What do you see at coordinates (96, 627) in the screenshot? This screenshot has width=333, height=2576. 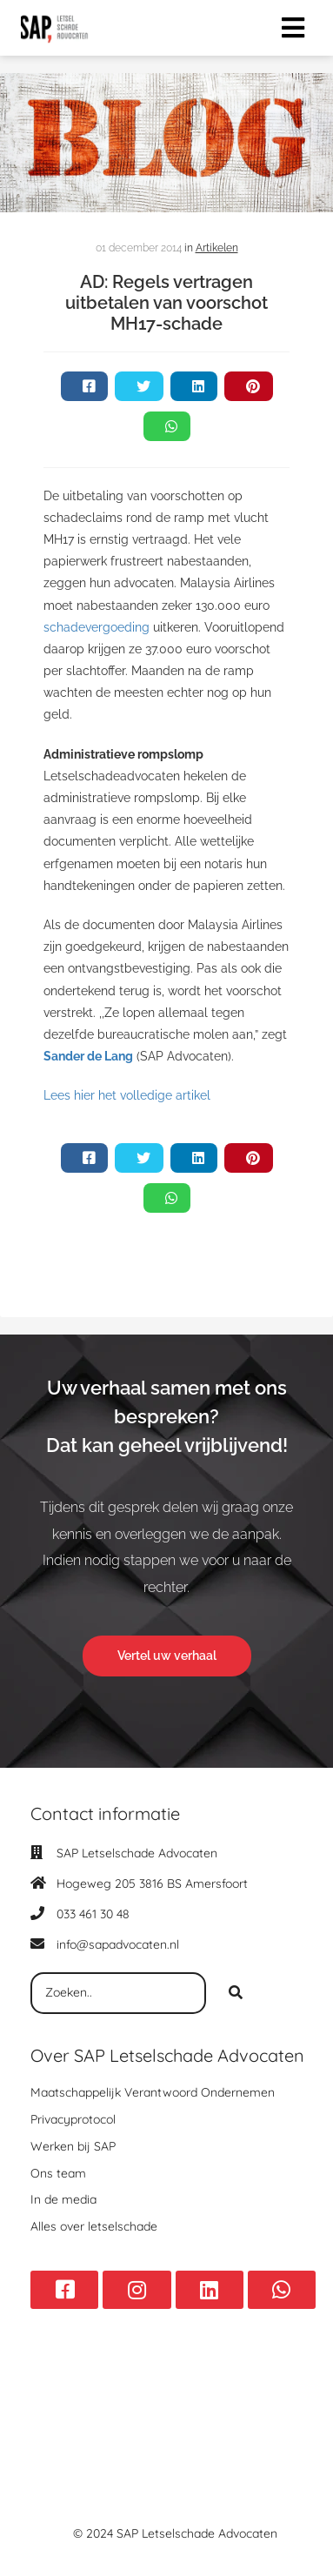 I see `schadevergoeding` at bounding box center [96, 627].